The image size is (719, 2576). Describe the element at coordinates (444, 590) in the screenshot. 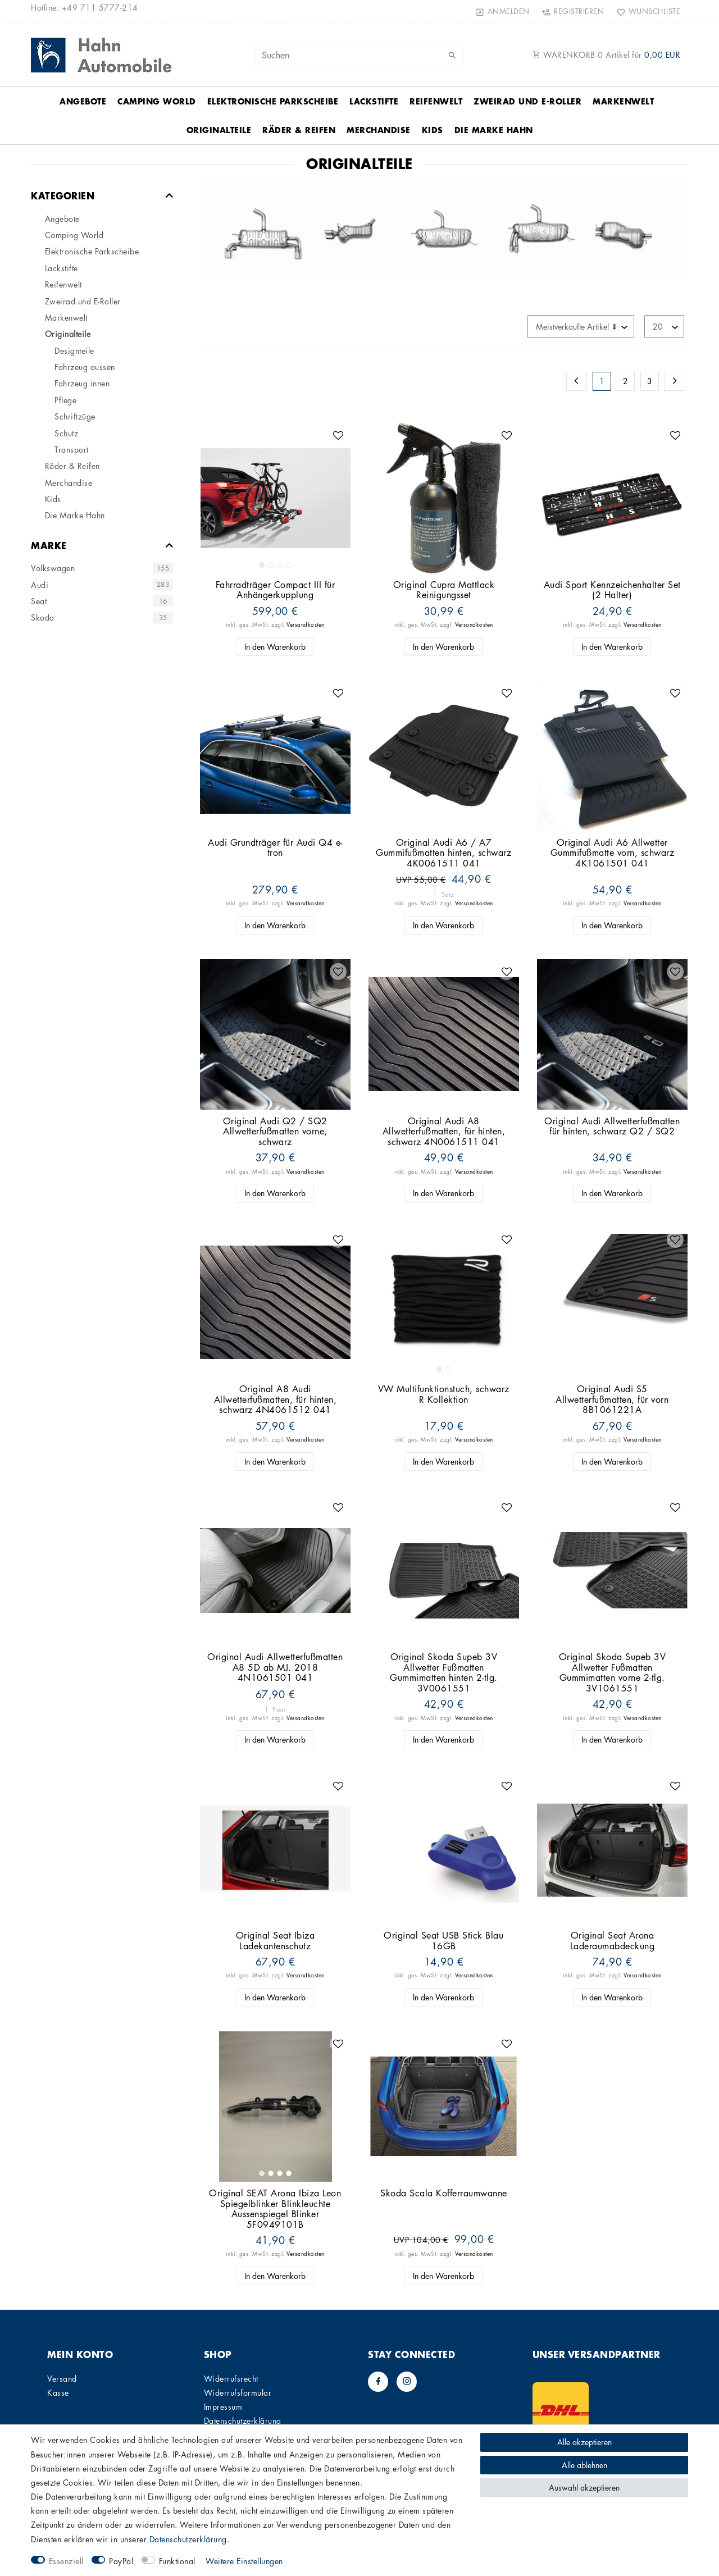

I see `Original Cupra Mattlack Reinigungsset` at that location.